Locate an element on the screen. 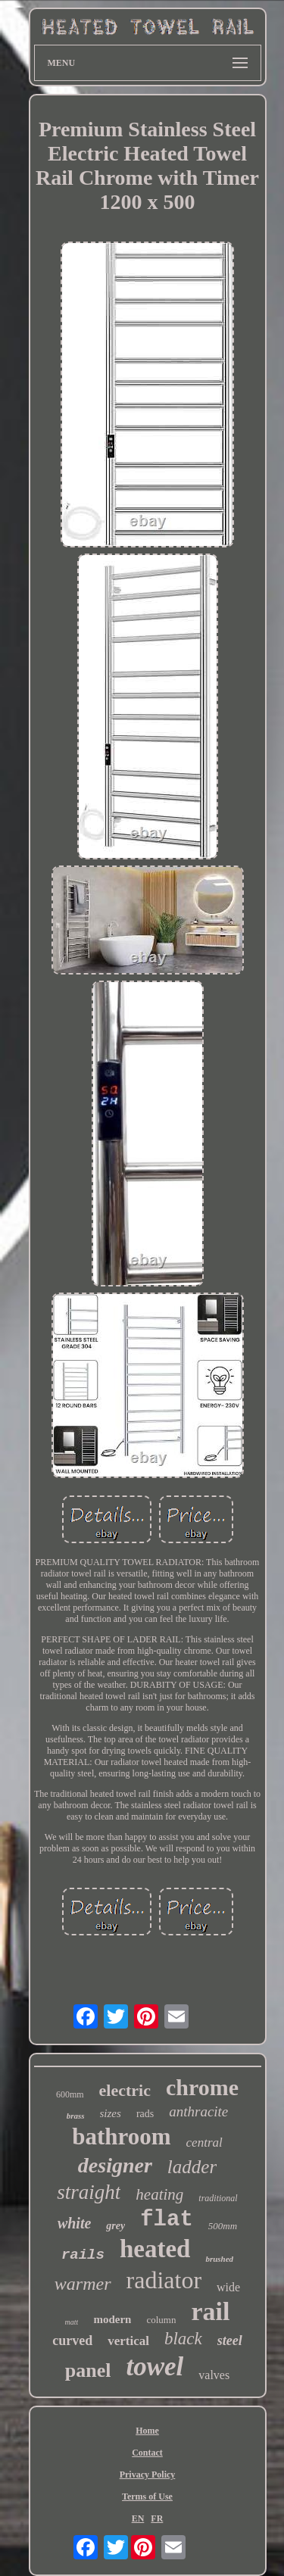 This screenshot has height=2576, width=284. Home is located at coordinates (147, 2430).